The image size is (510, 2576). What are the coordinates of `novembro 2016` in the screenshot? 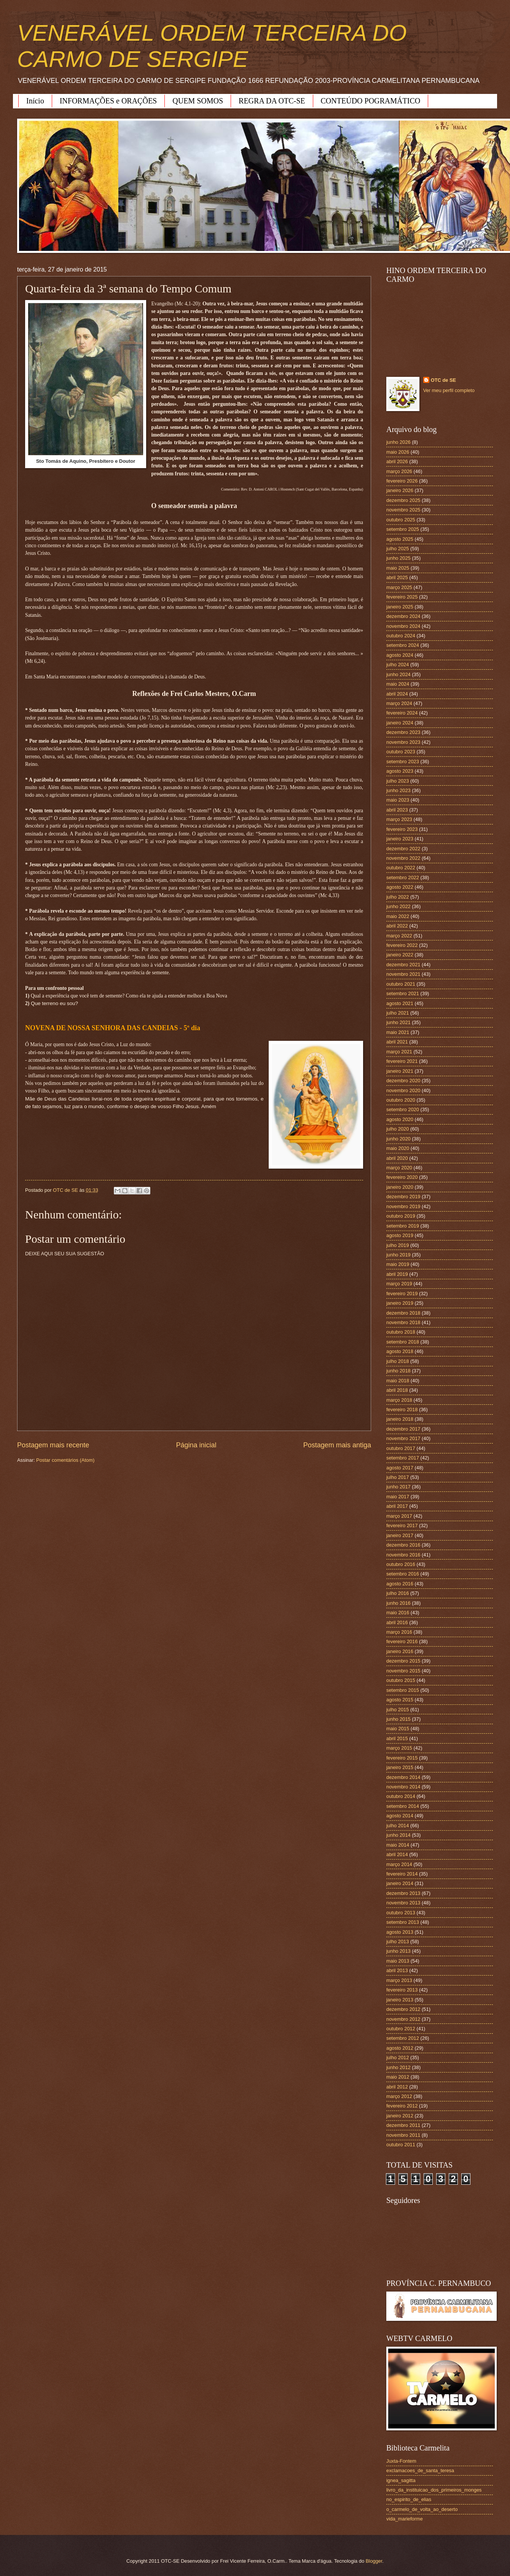 It's located at (403, 1555).